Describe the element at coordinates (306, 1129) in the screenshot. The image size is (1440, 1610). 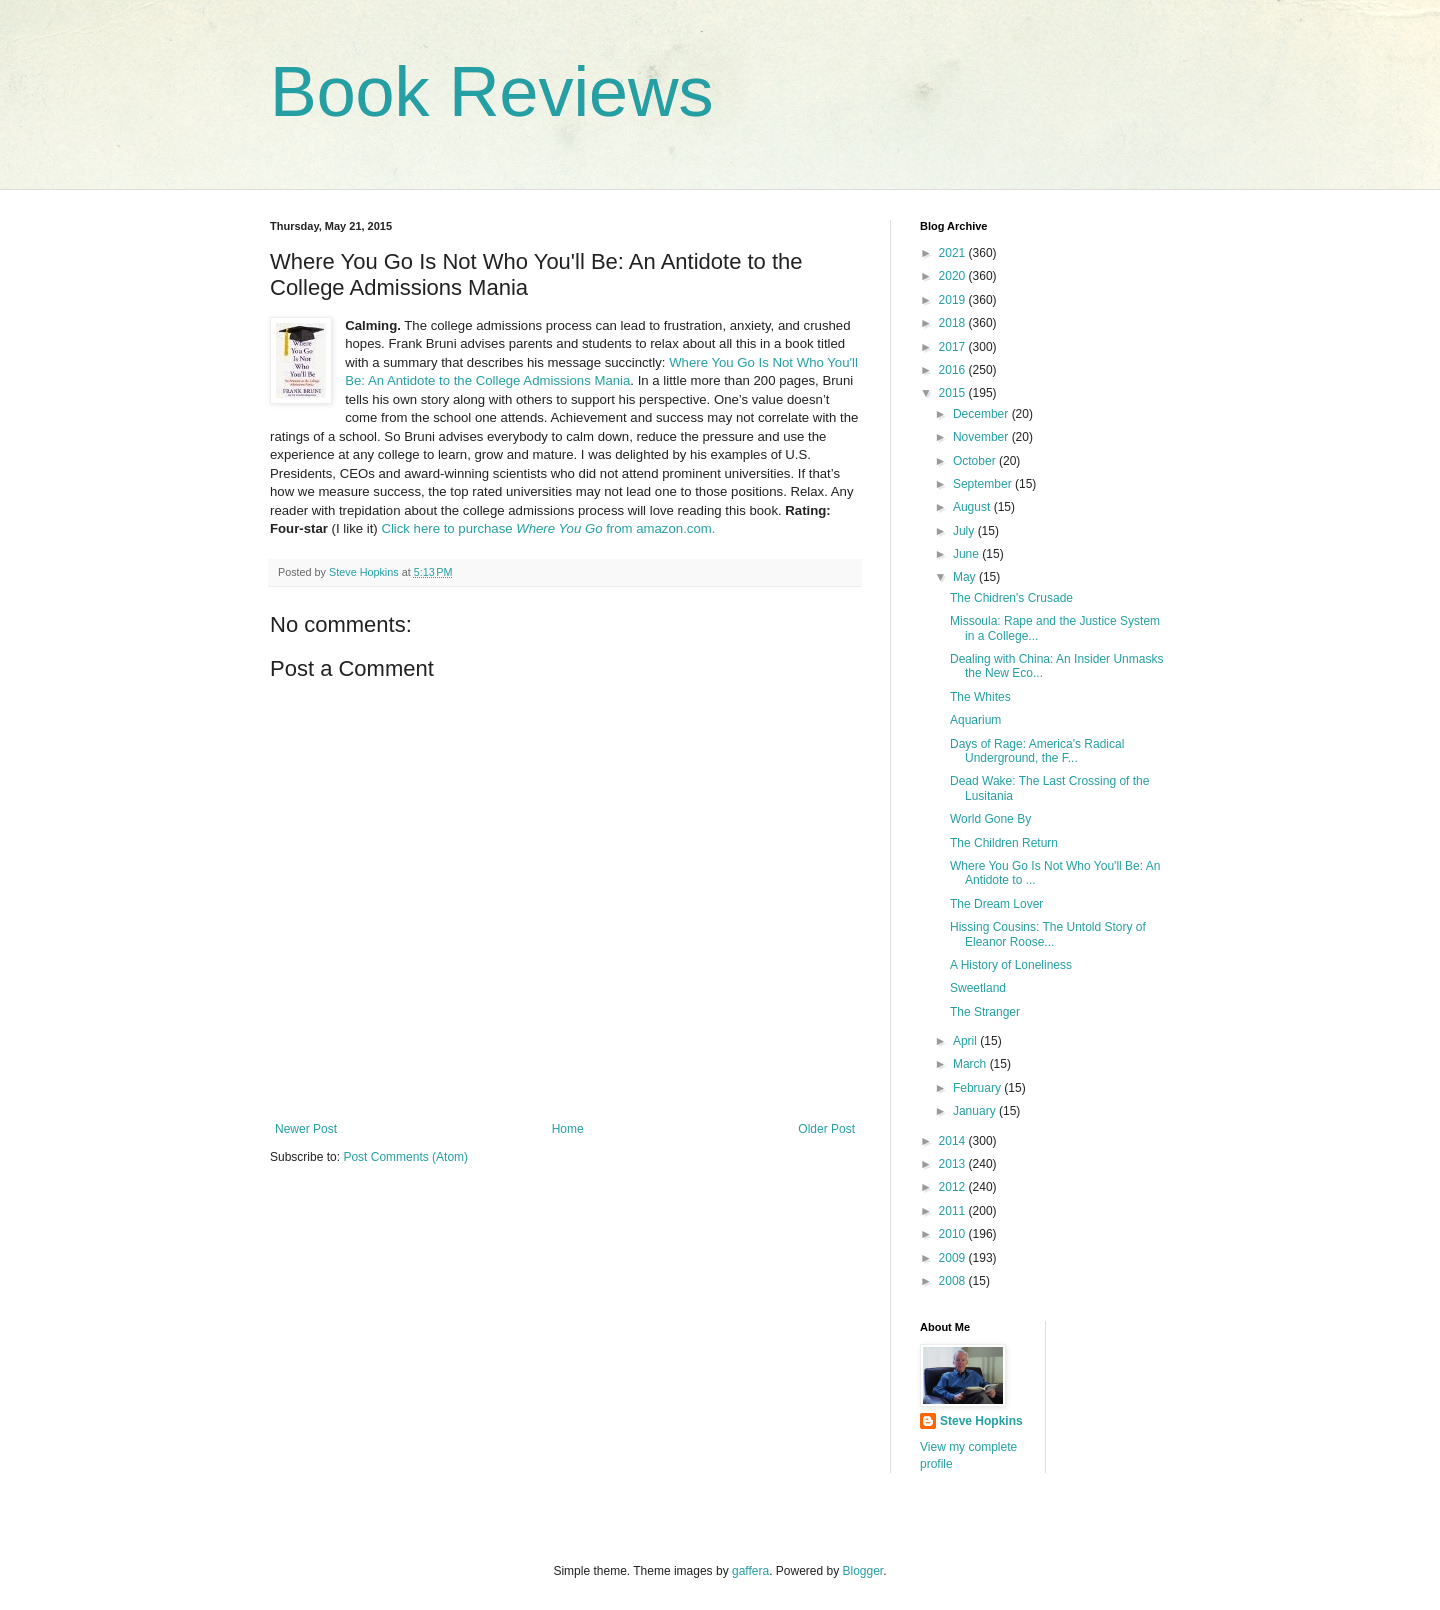
I see `Newer Post` at that location.